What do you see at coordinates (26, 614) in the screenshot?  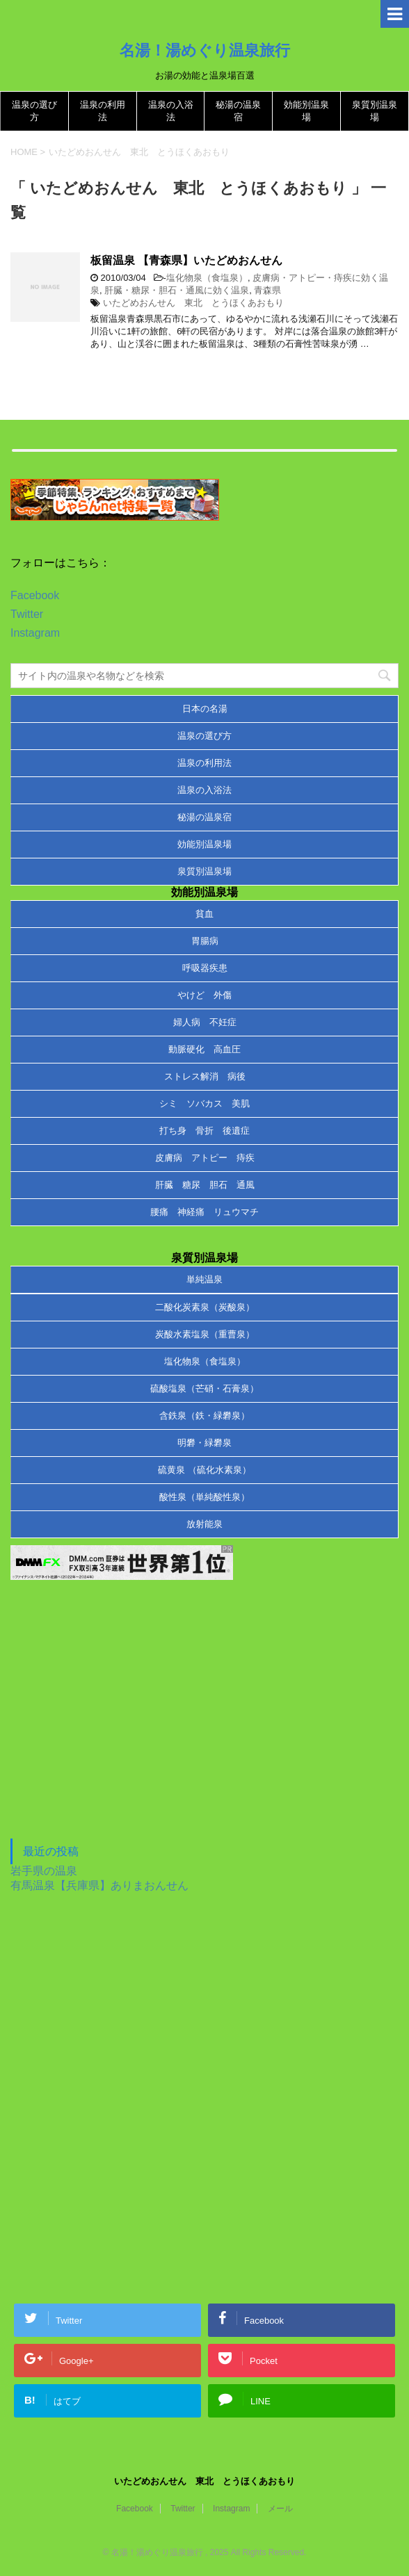 I see `Twitter` at bounding box center [26, 614].